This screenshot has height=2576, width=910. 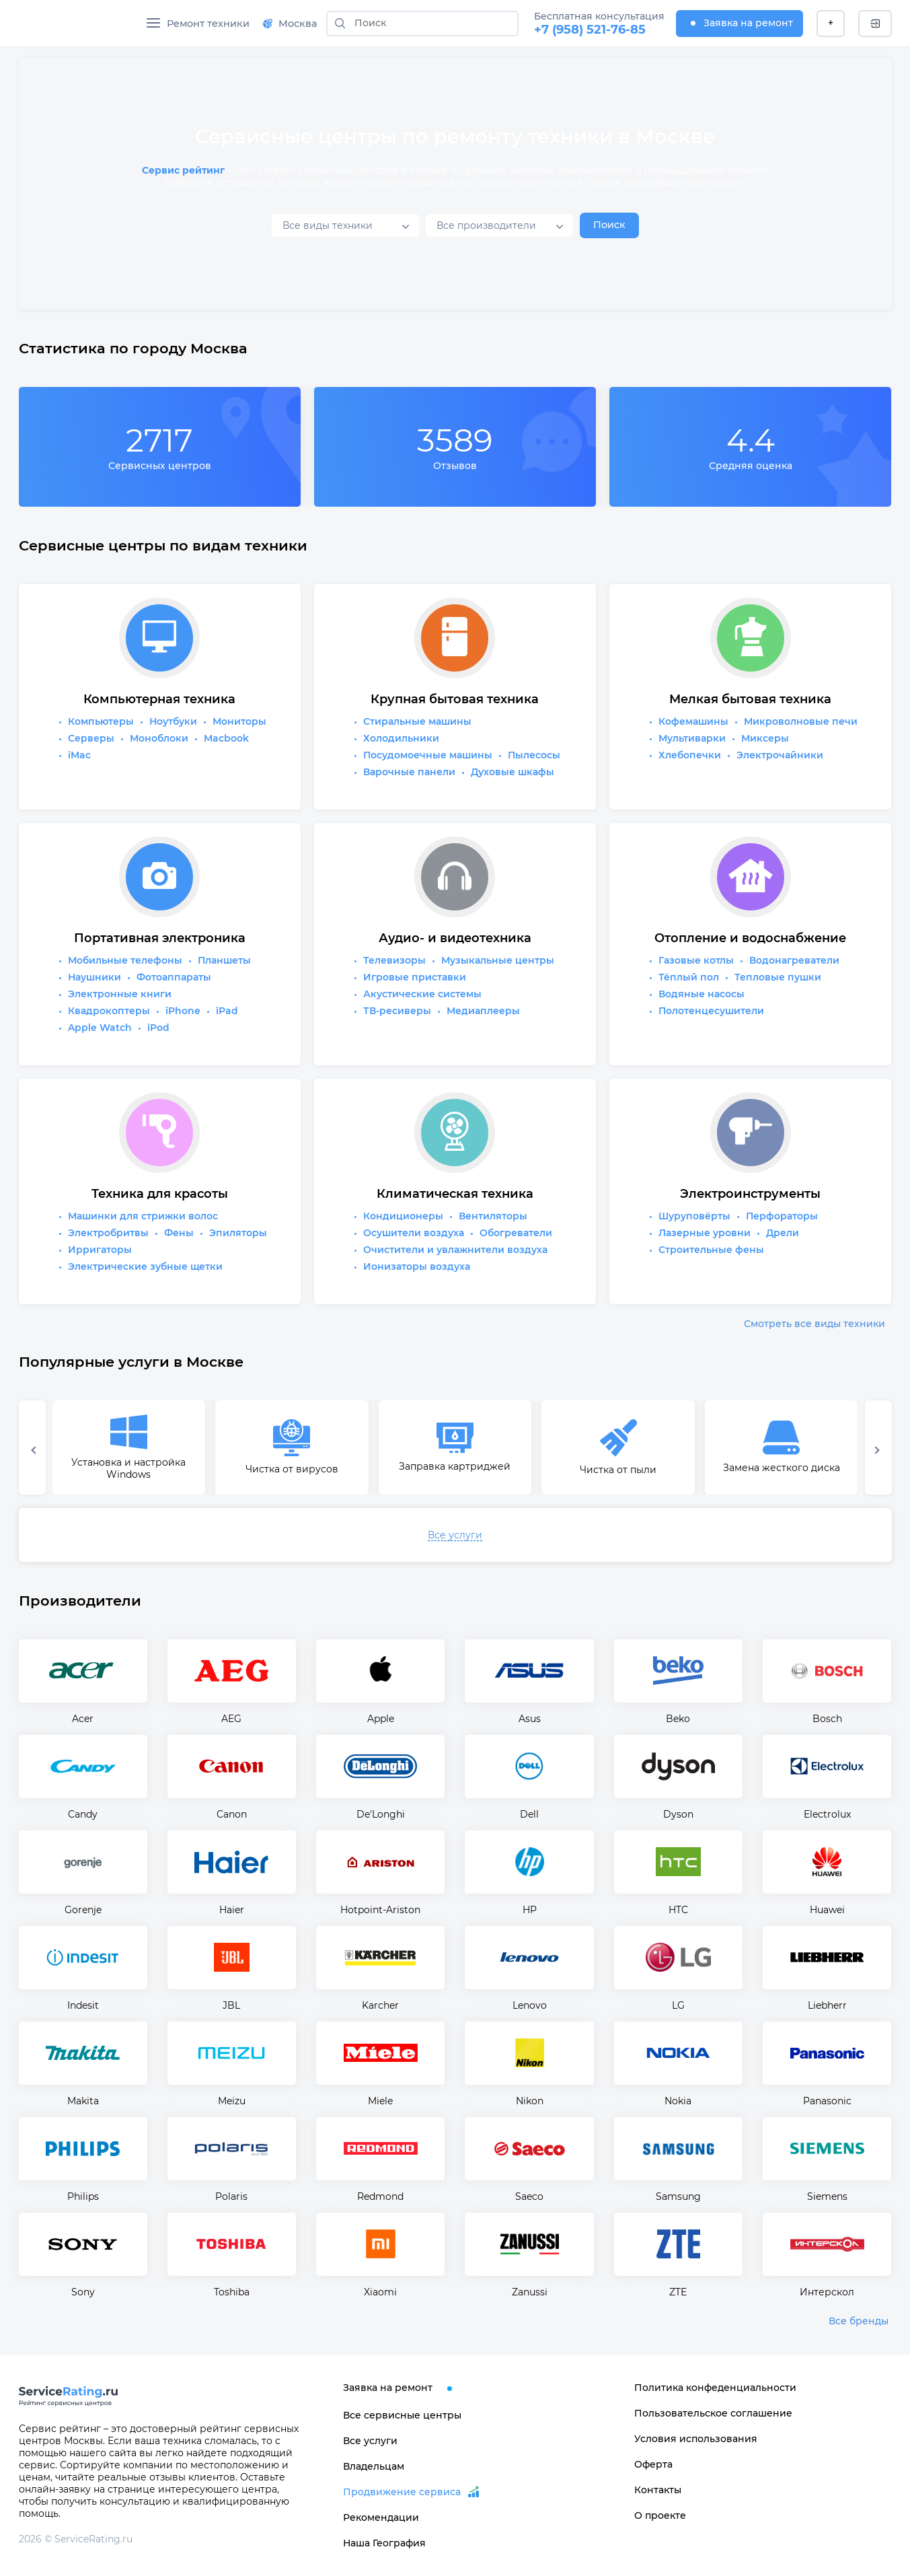 What do you see at coordinates (179, 1233) in the screenshot?
I see `Фены` at bounding box center [179, 1233].